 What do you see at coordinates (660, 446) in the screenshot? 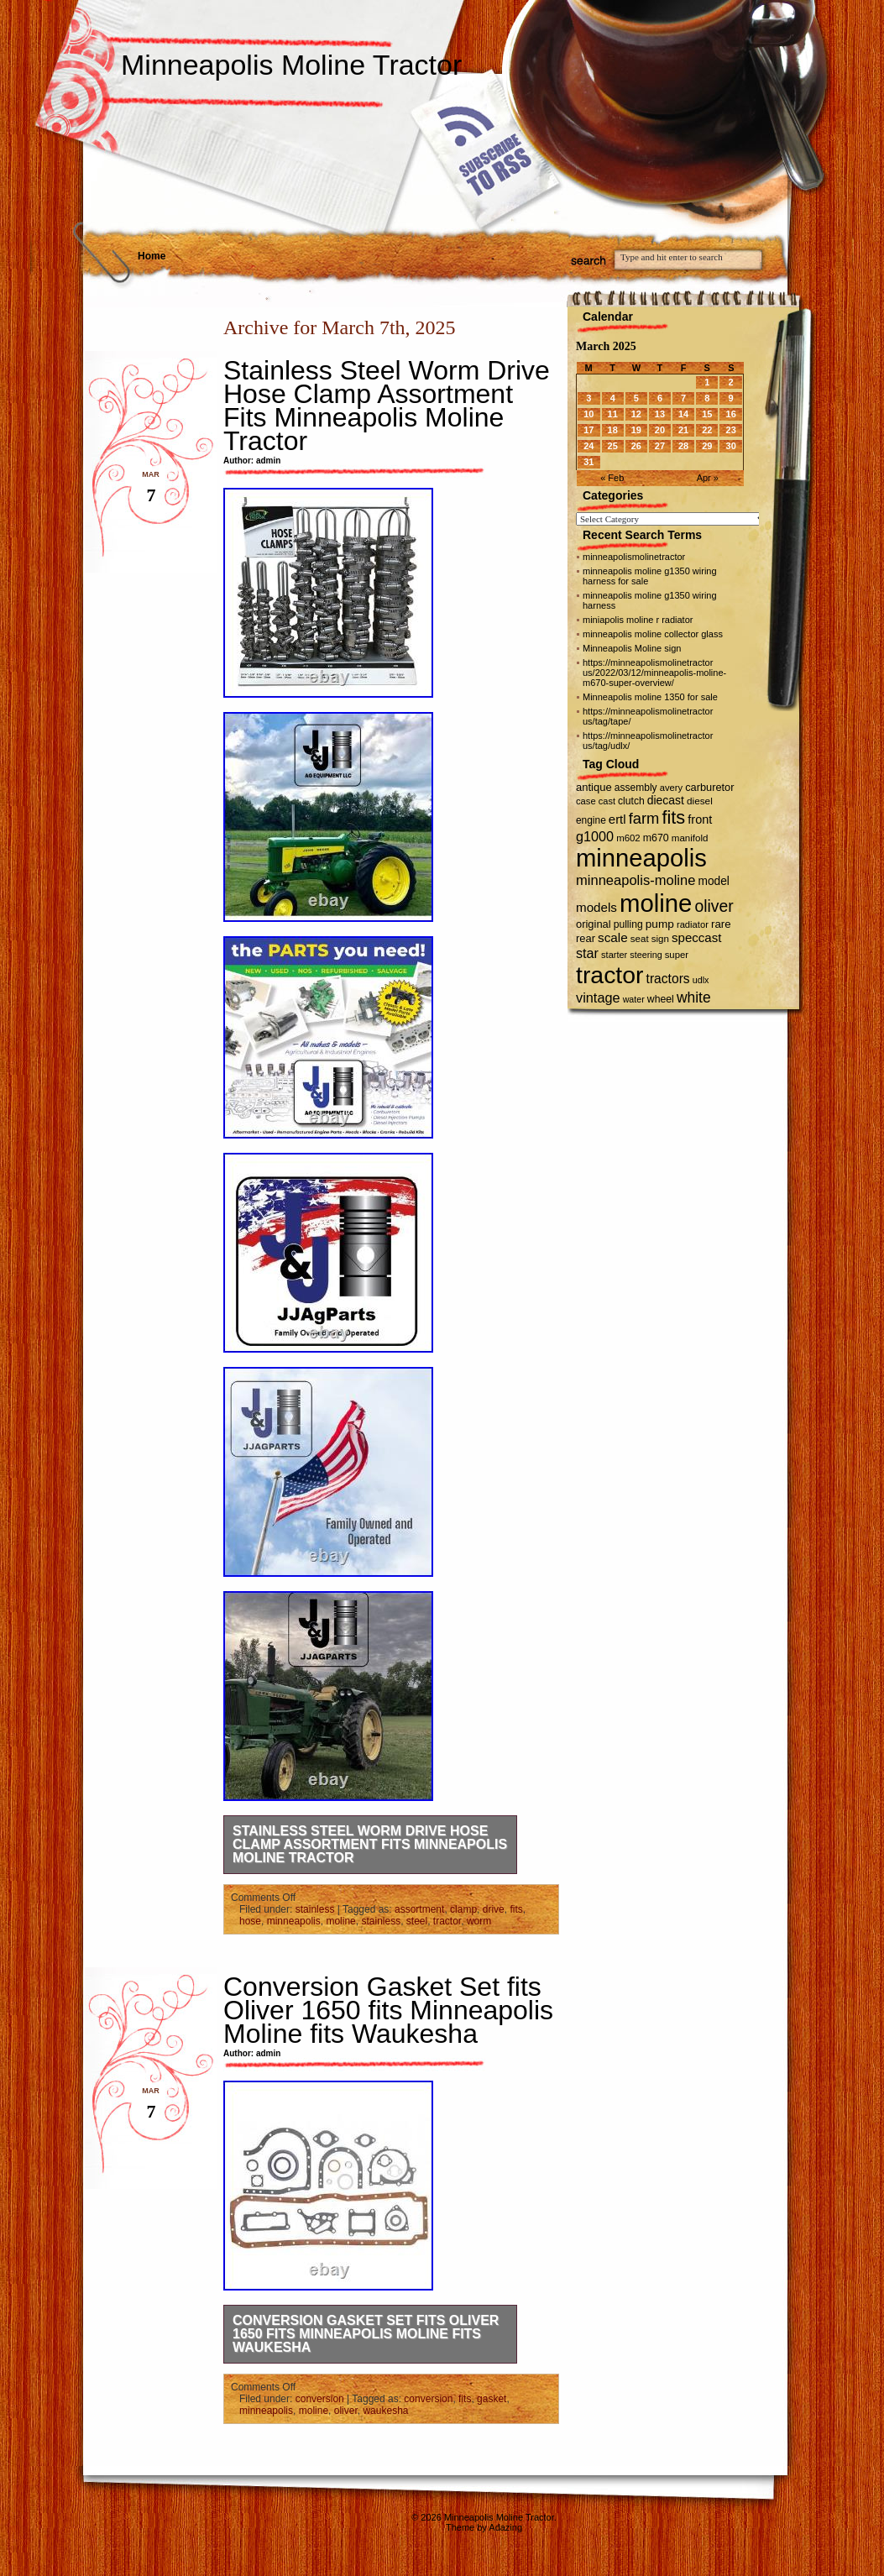
I see `27` at bounding box center [660, 446].